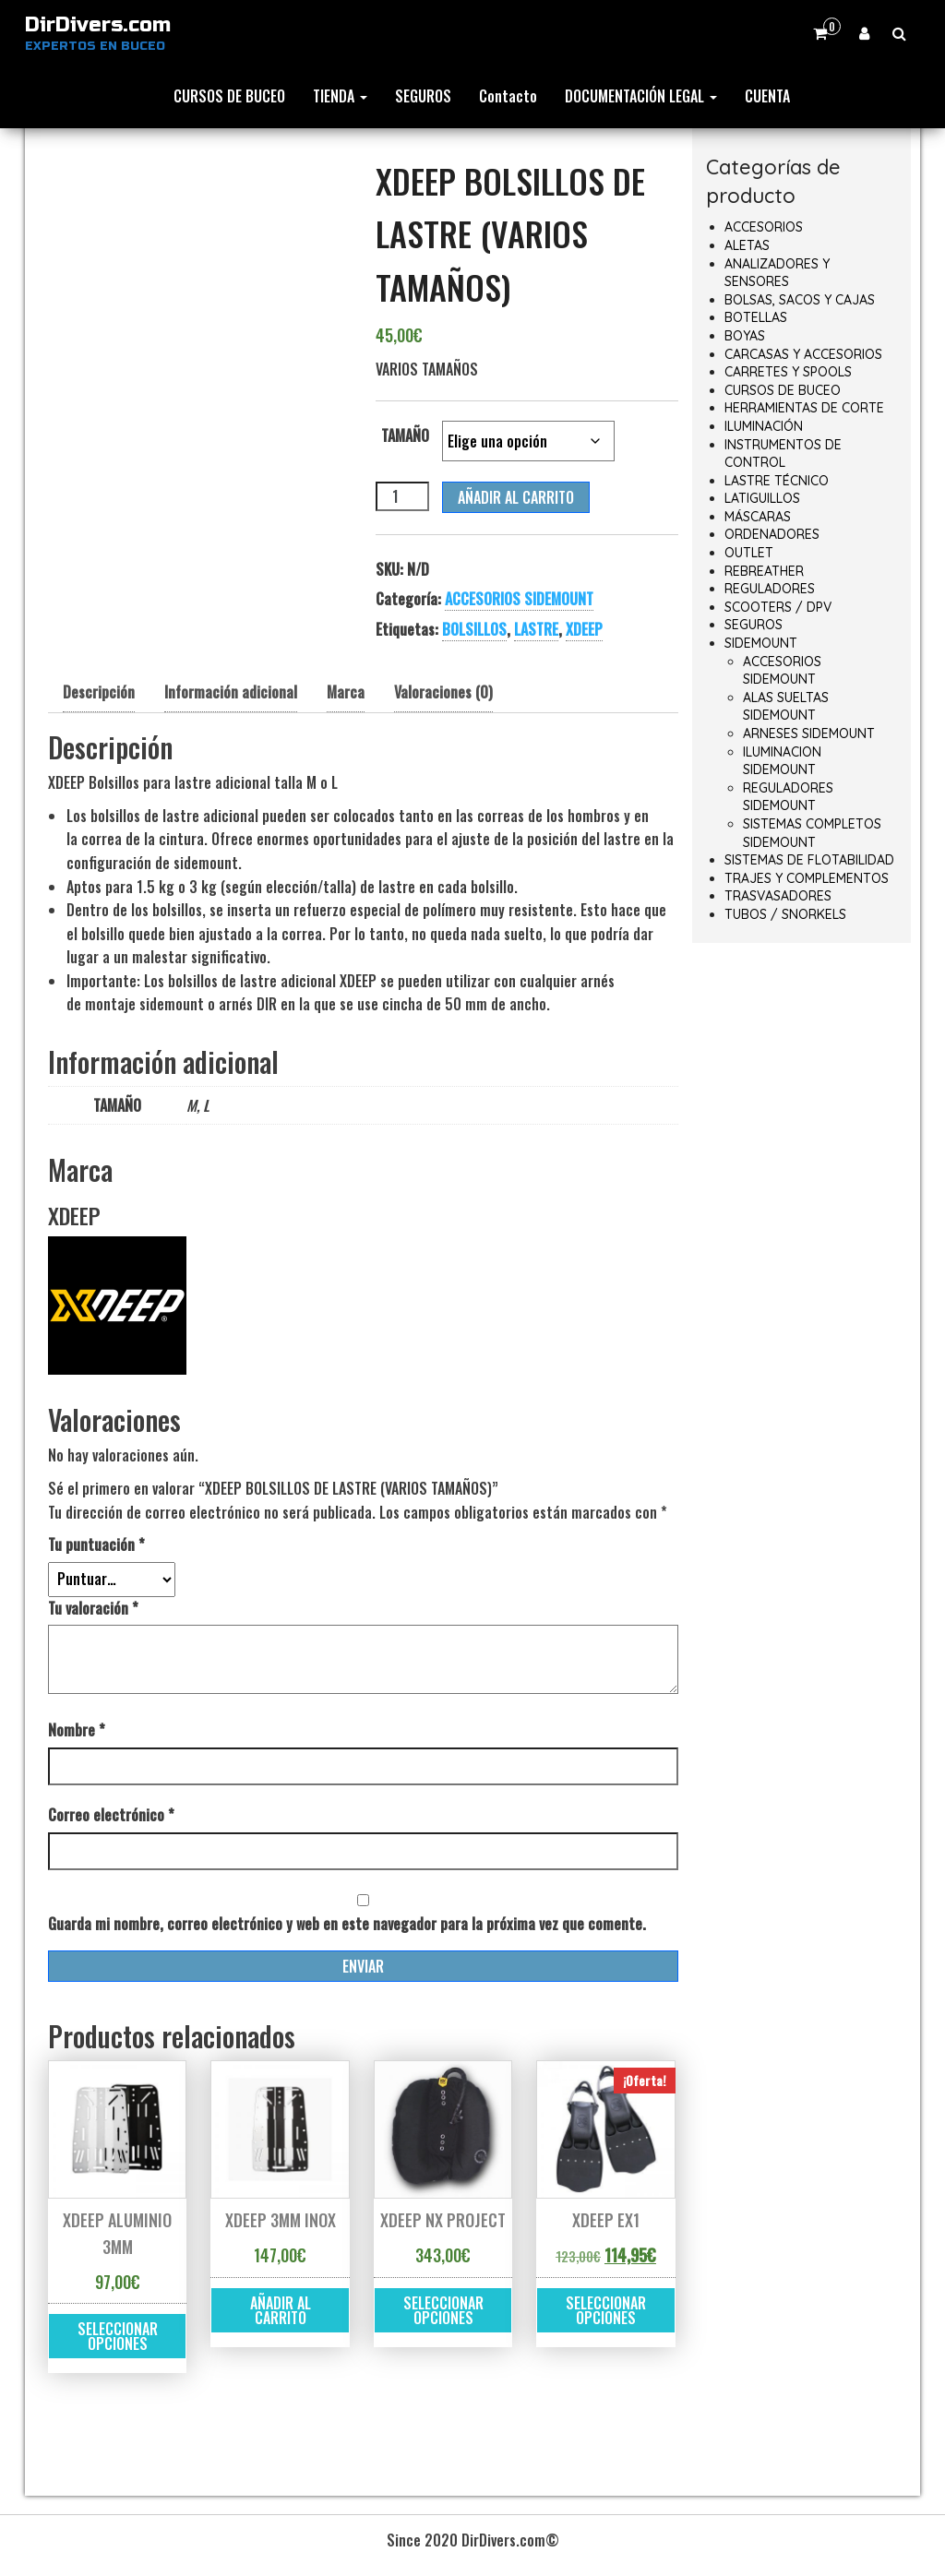 Image resolution: width=945 pixels, height=2576 pixels. What do you see at coordinates (584, 629) in the screenshot?
I see `XDEEP` at bounding box center [584, 629].